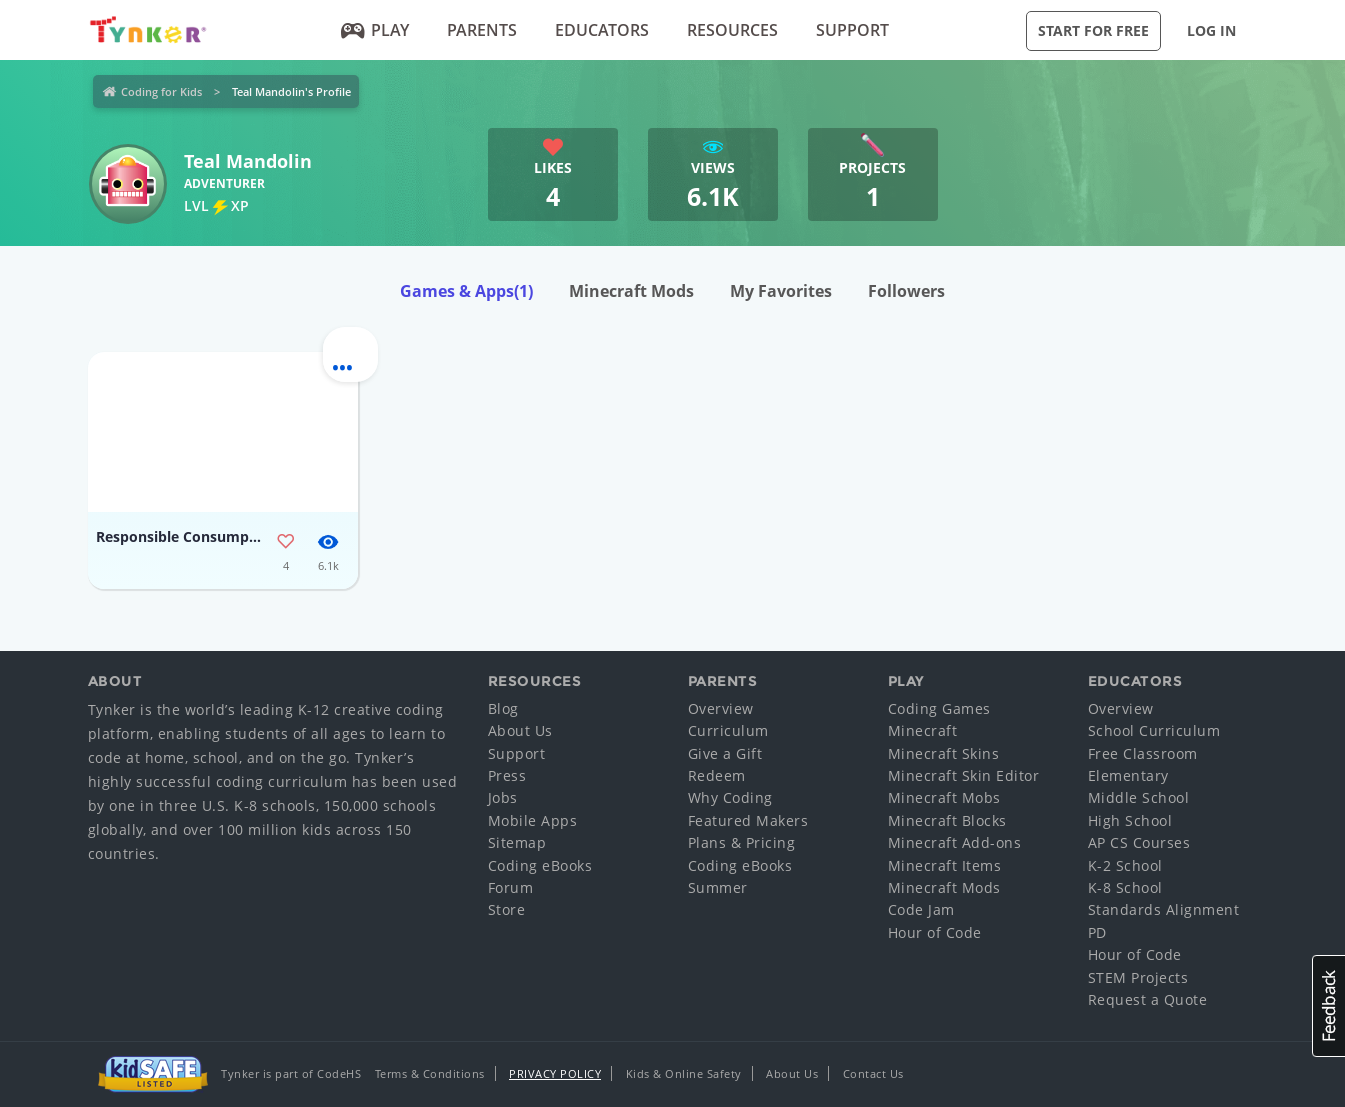 This screenshot has width=1345, height=1107. I want to click on Jobs, so click(503, 797).